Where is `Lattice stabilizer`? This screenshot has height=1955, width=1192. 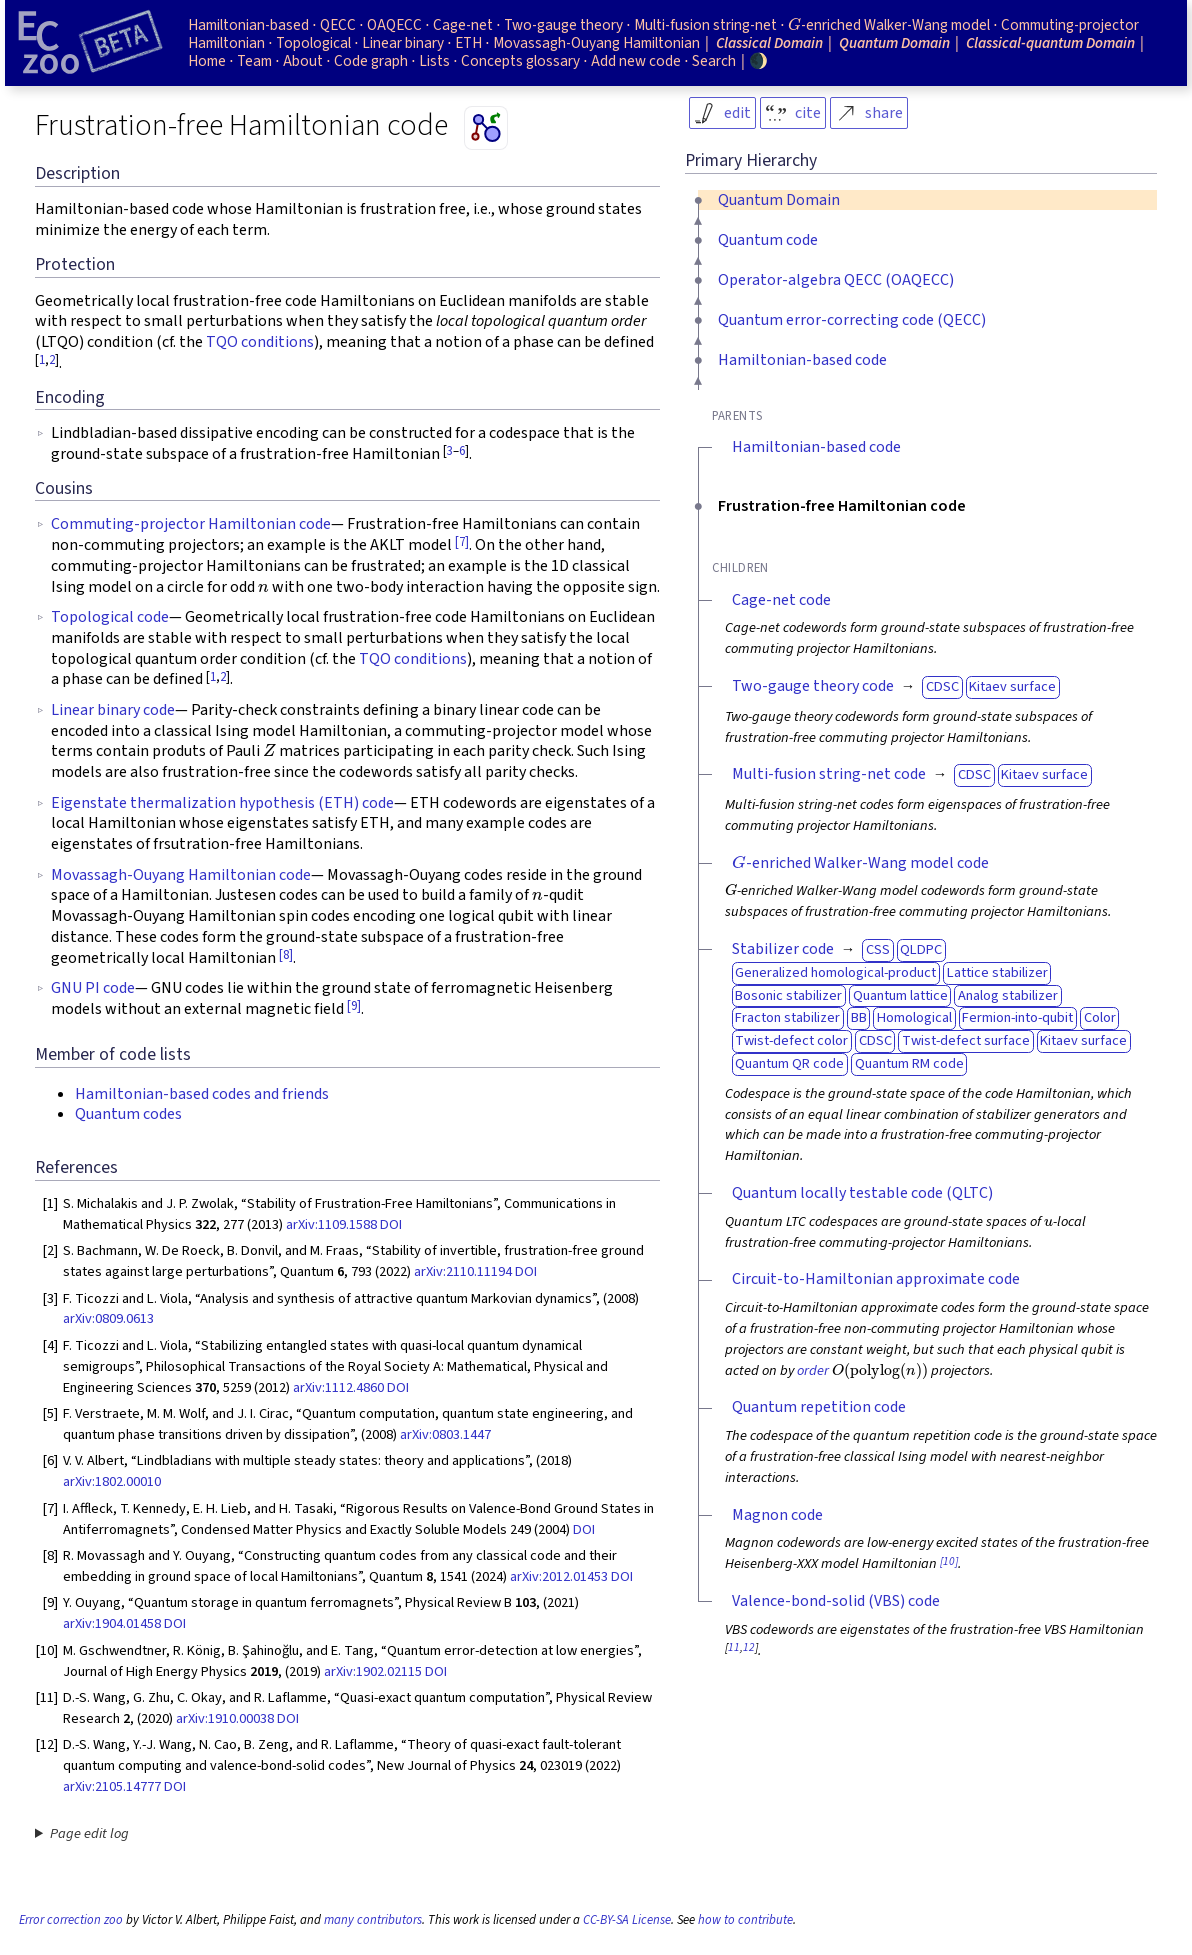 Lattice stabilizer is located at coordinates (997, 972).